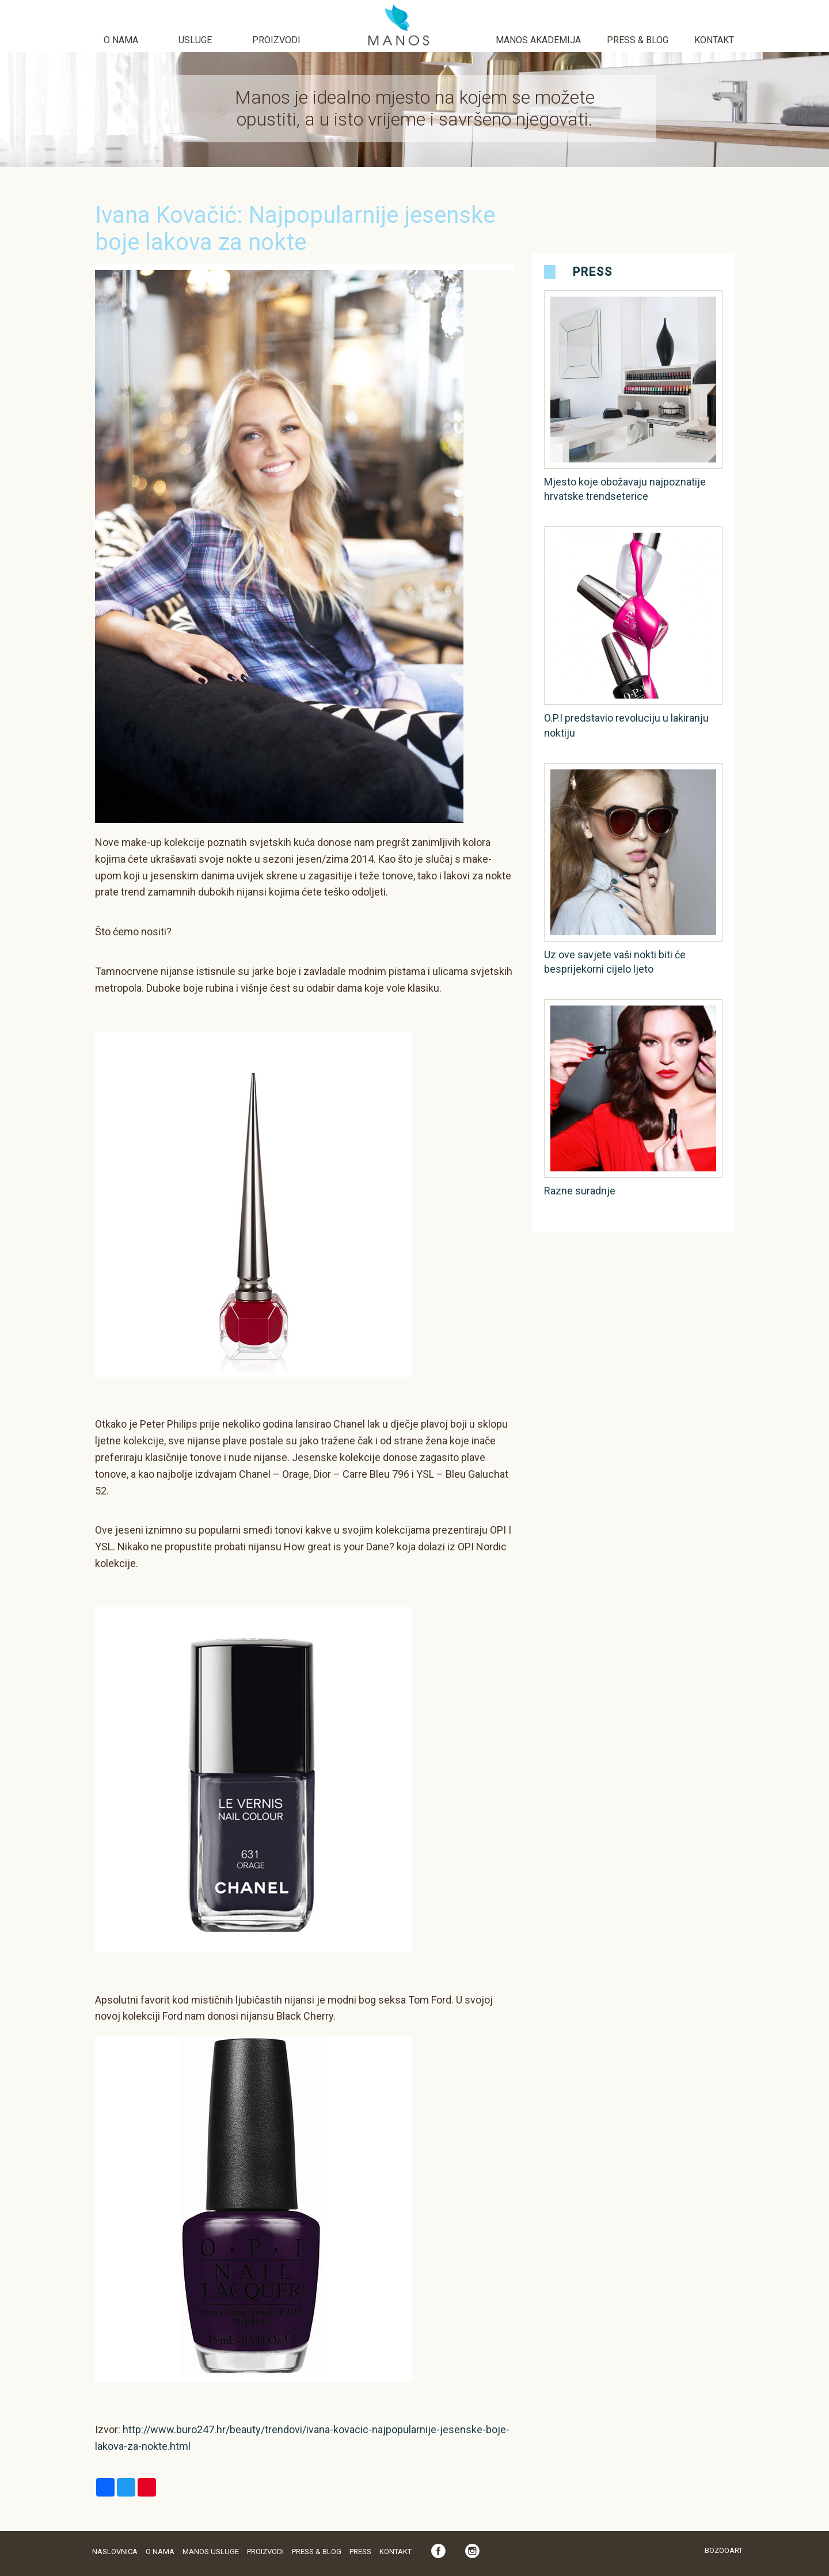  I want to click on Bozooart, so click(724, 2550).